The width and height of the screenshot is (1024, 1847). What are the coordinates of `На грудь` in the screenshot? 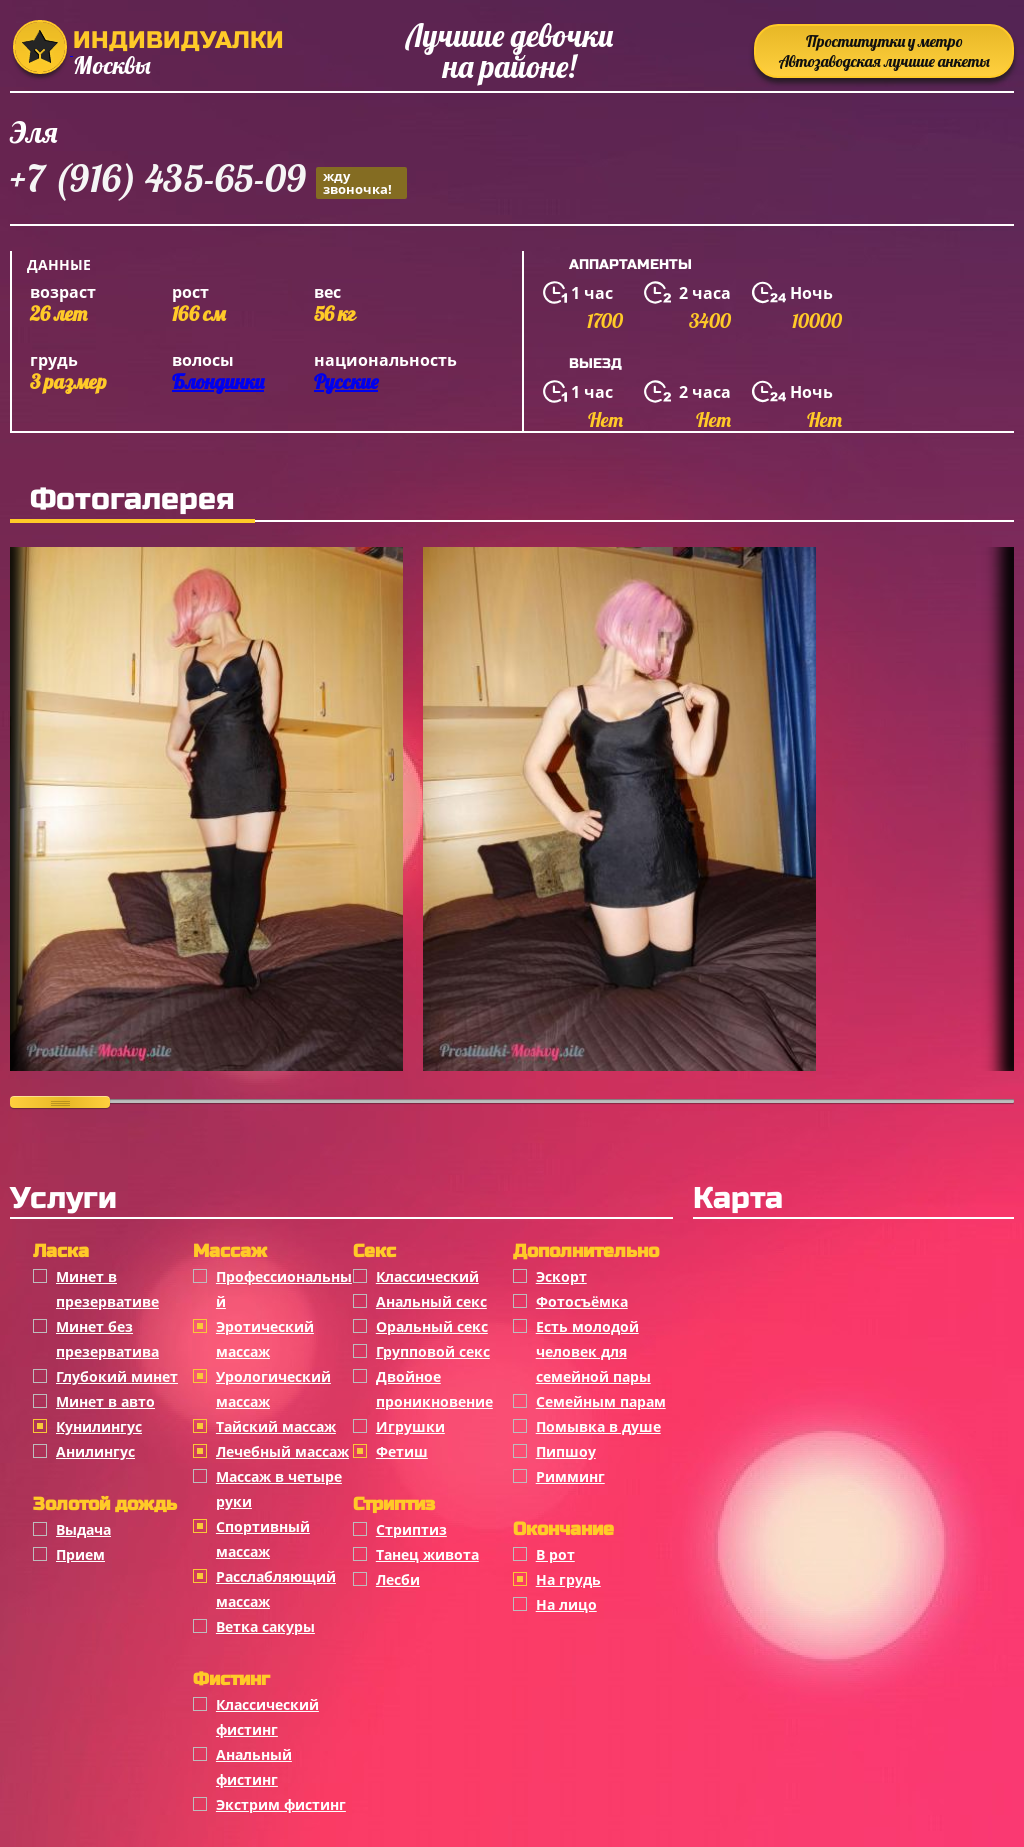 It's located at (568, 1579).